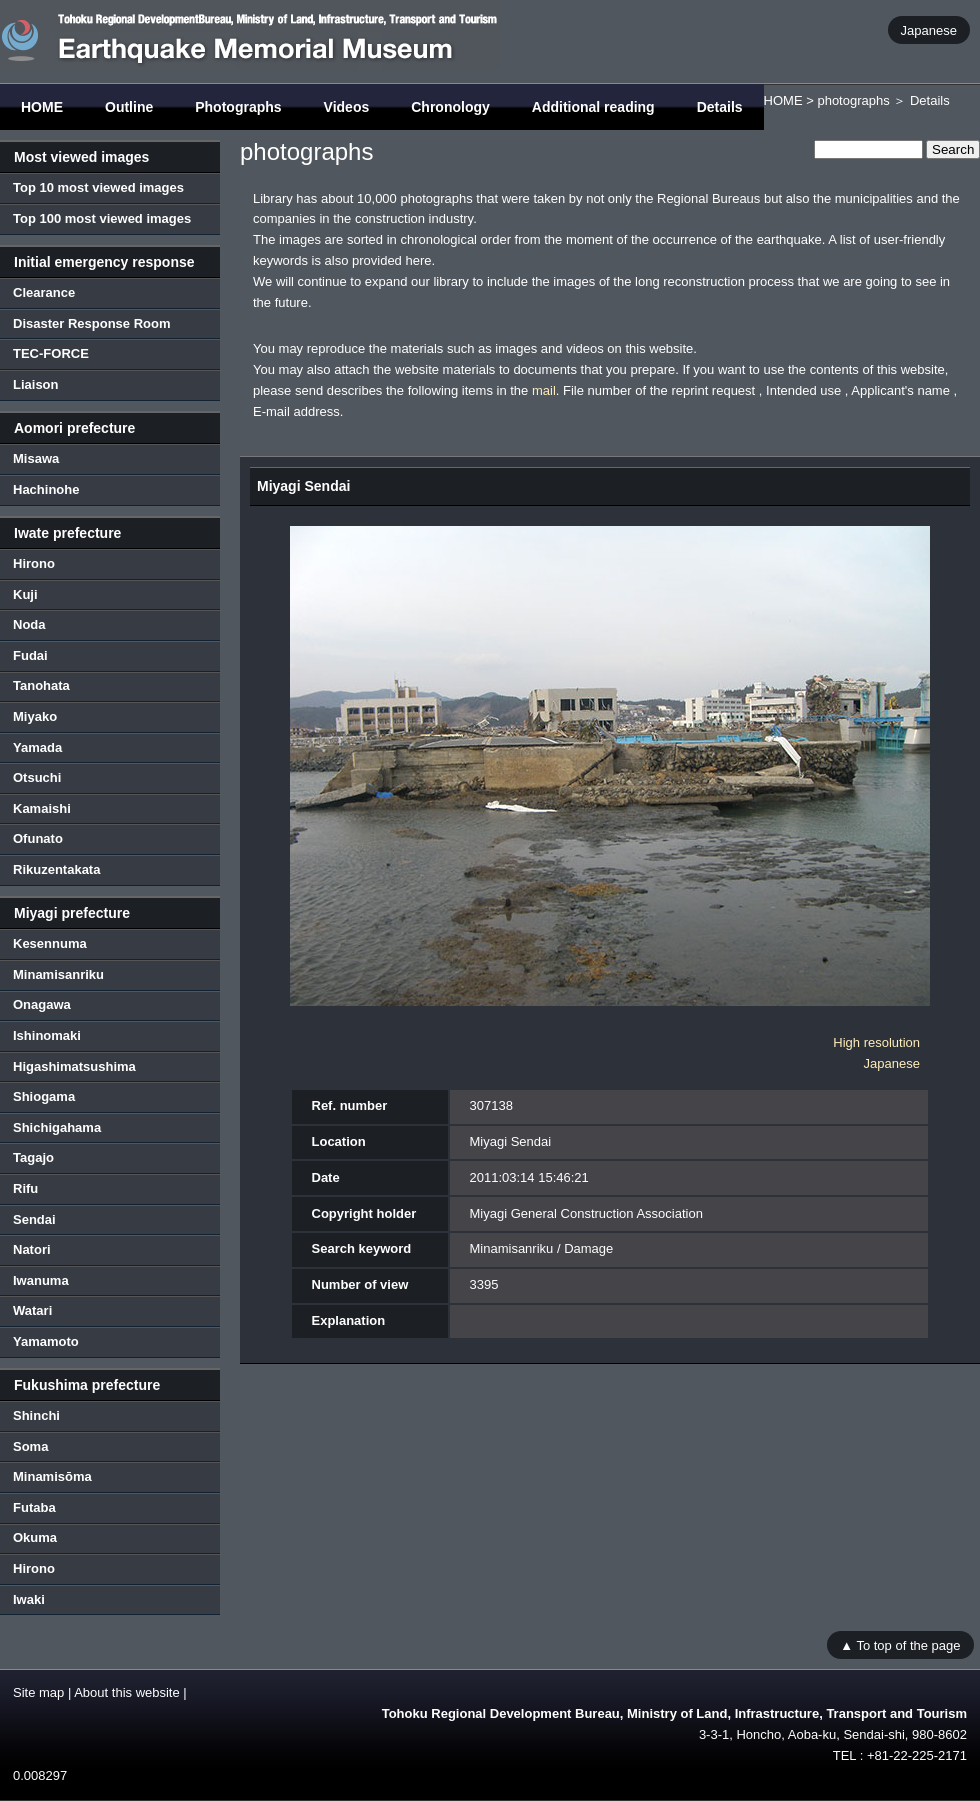 This screenshot has height=1801, width=980. Describe the element at coordinates (25, 594) in the screenshot. I see `Kuji` at that location.